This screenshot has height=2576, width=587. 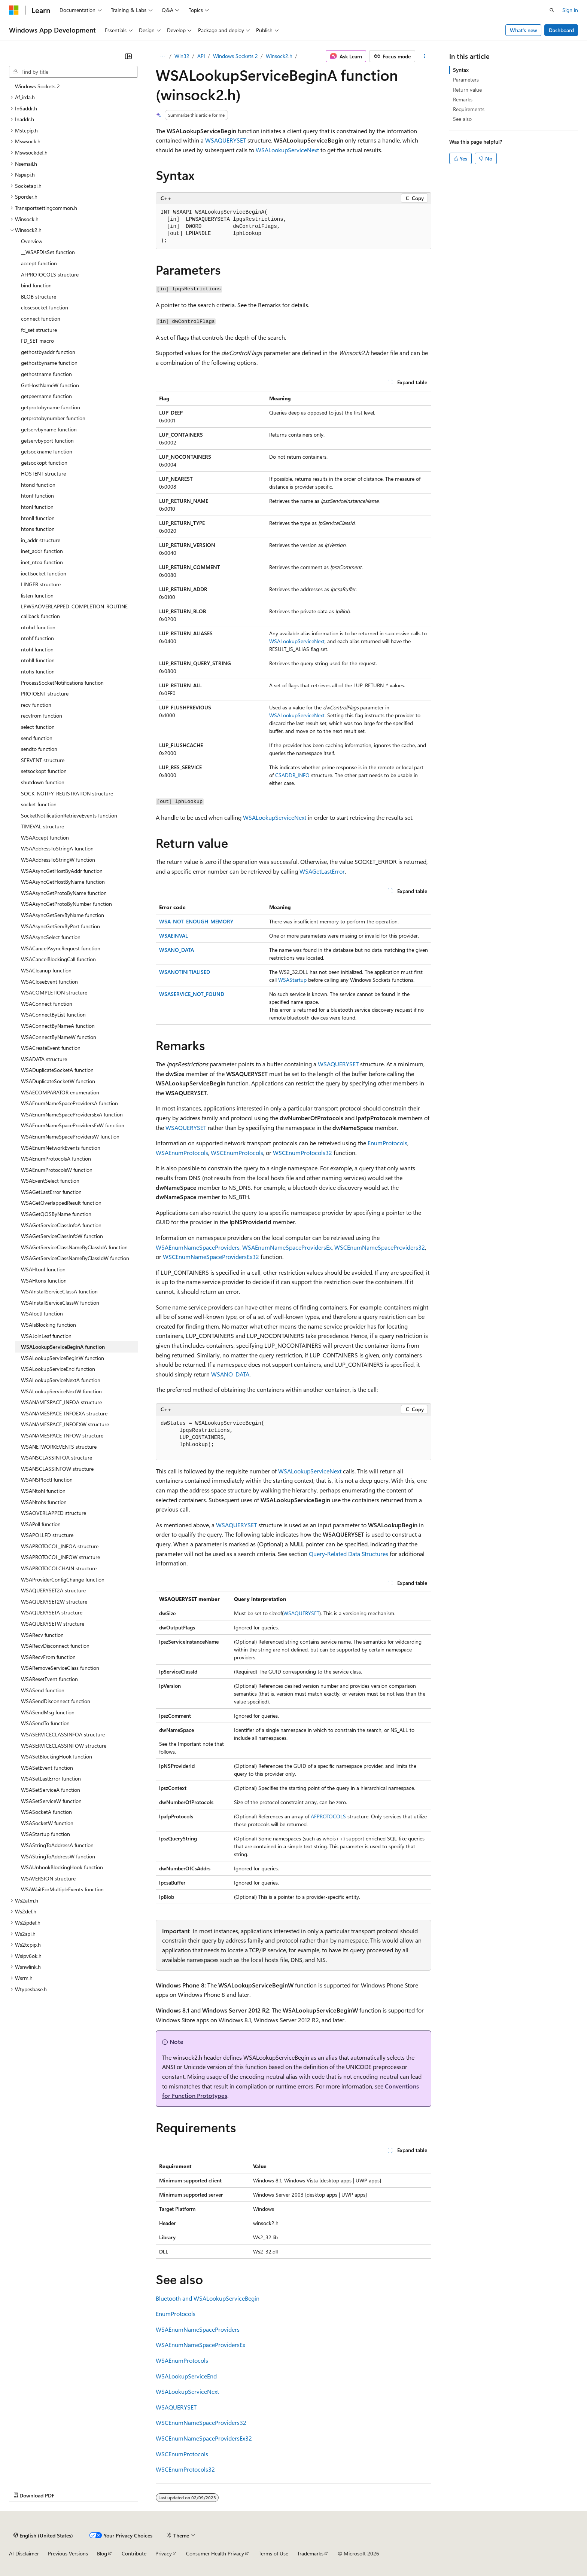 I want to click on Previous Versions, so click(x=68, y=2553).